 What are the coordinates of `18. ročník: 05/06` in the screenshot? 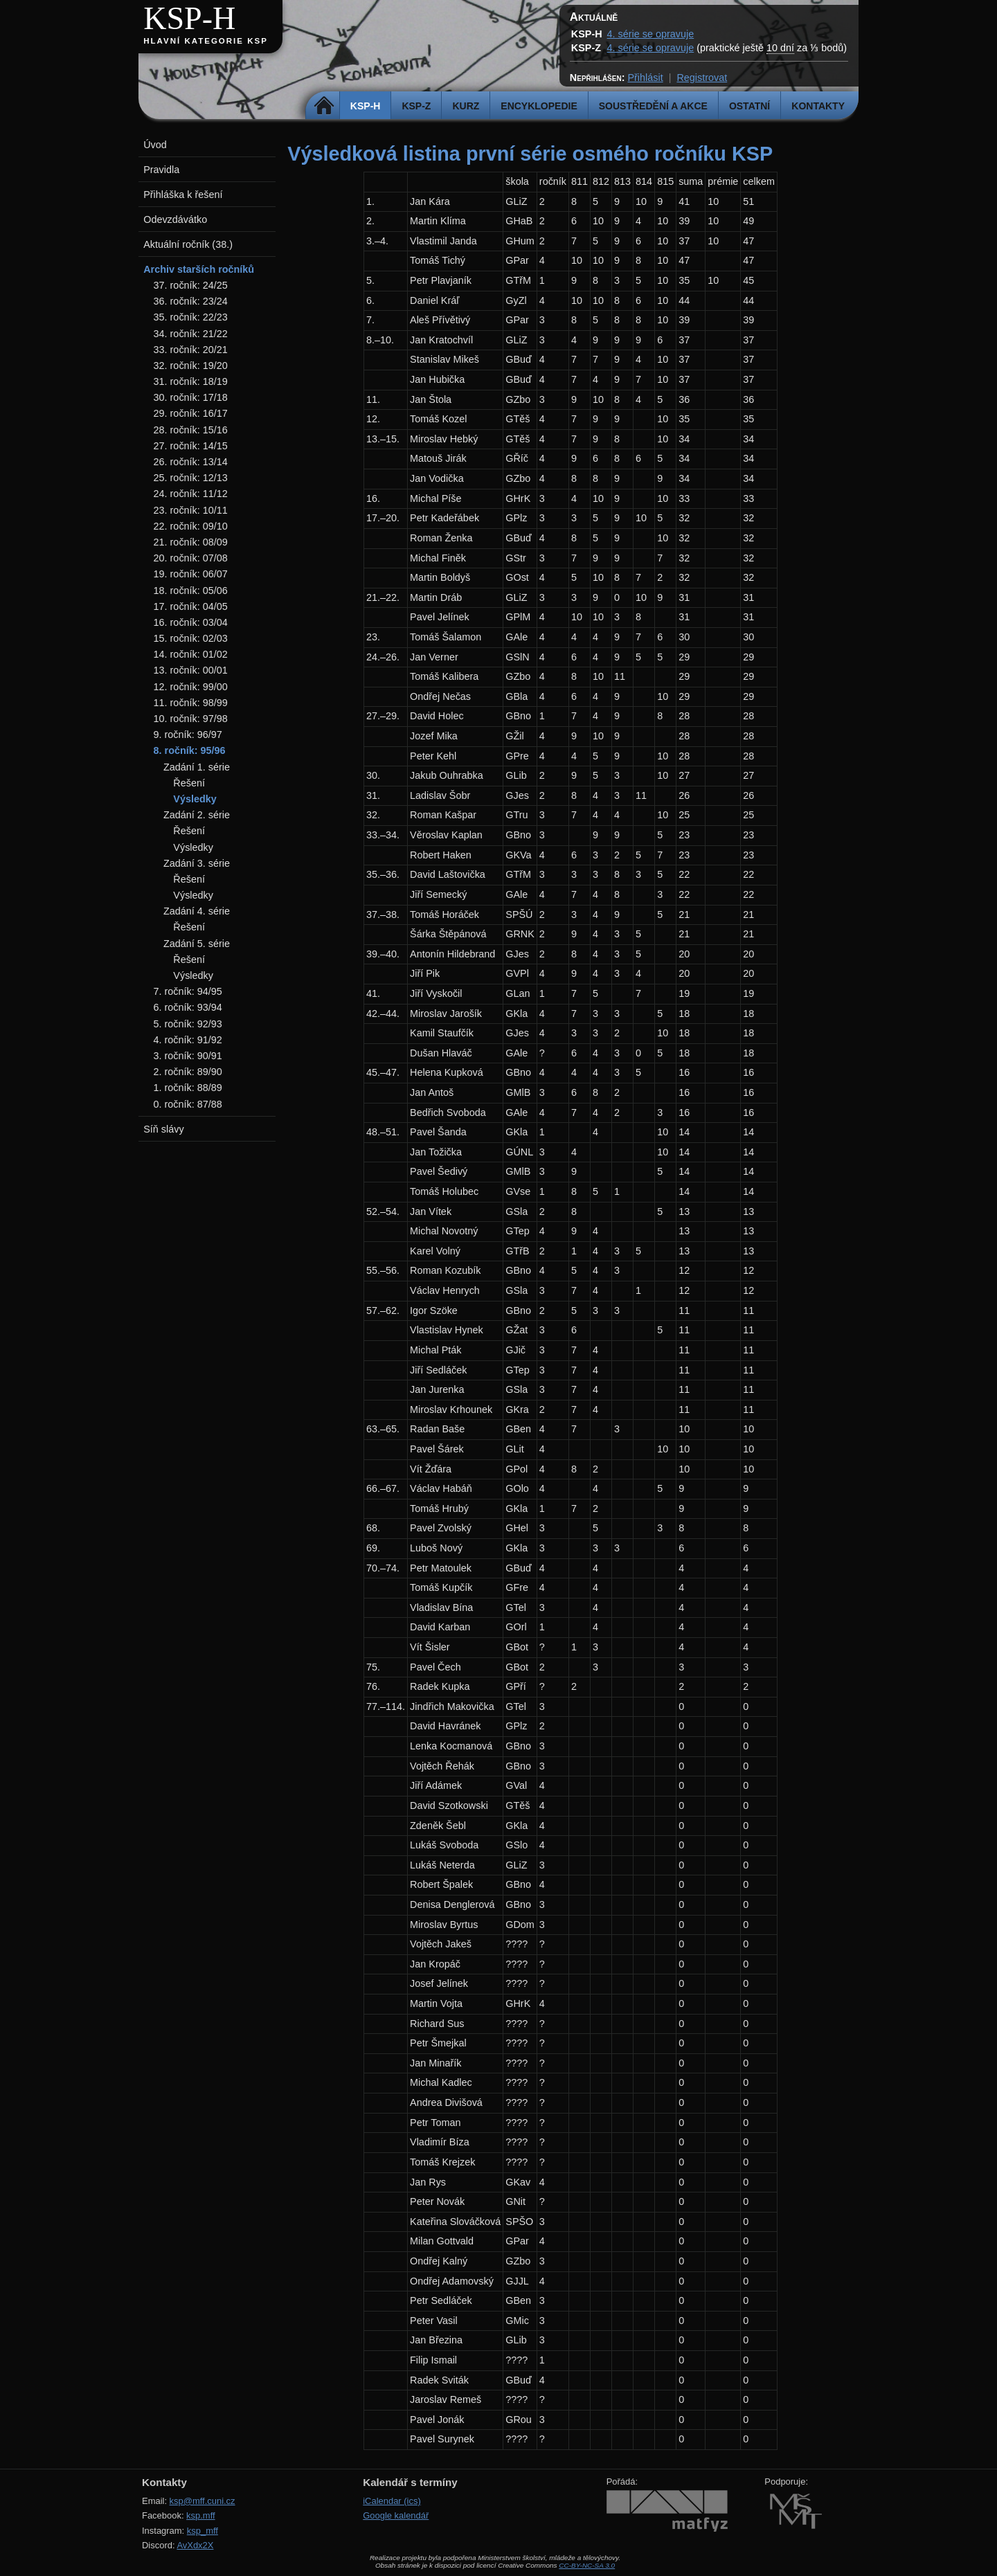 It's located at (191, 590).